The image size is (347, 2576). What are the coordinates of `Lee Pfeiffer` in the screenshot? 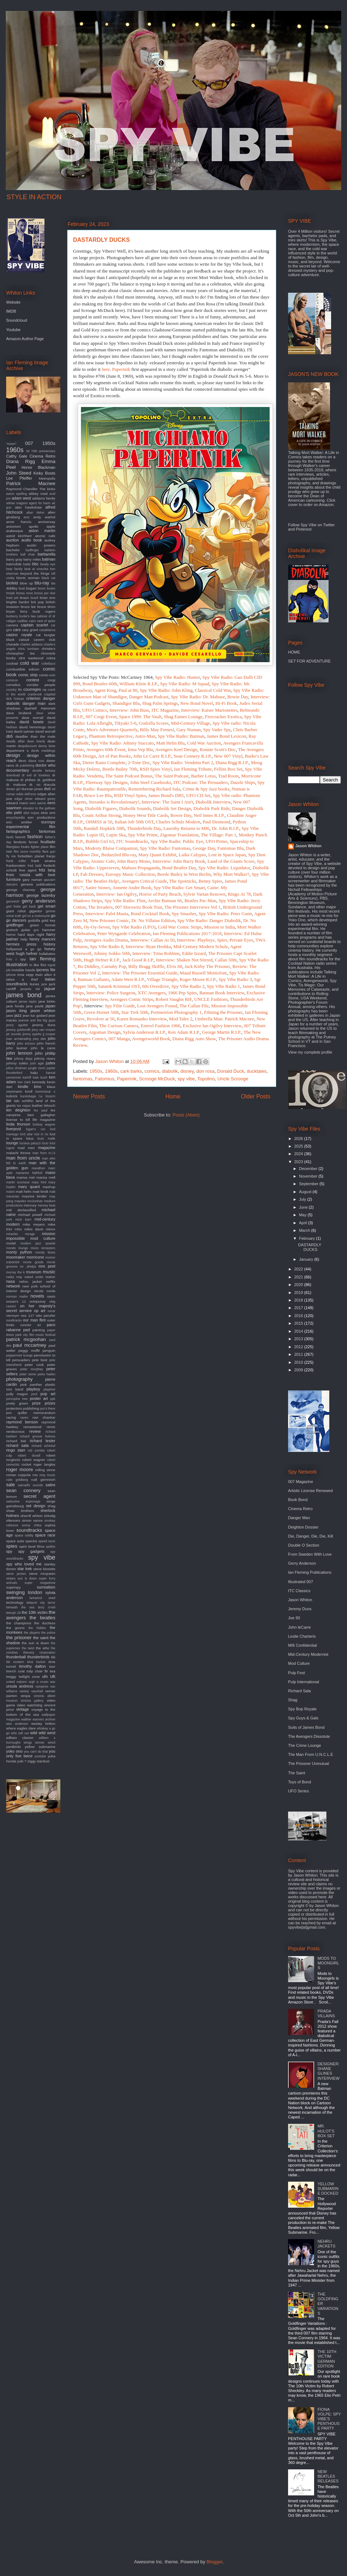 It's located at (19, 478).